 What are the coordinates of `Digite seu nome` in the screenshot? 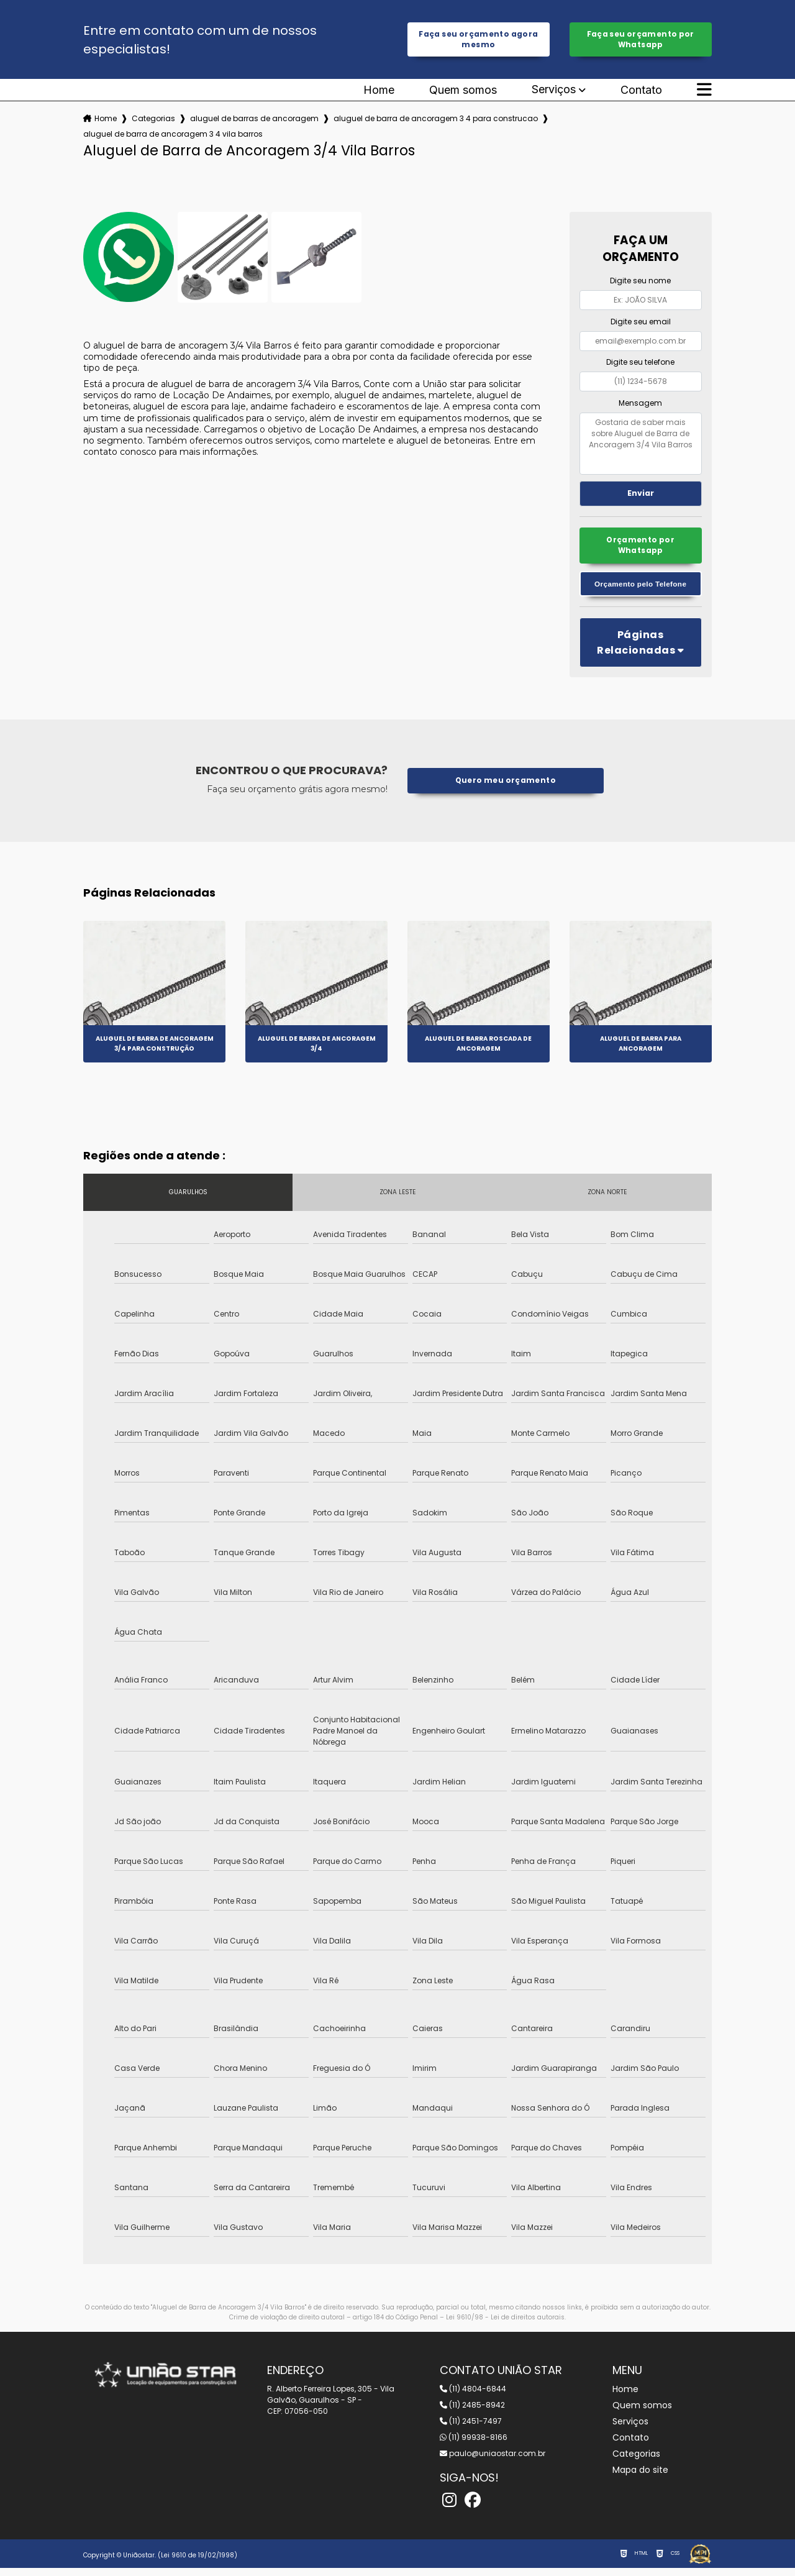 It's located at (640, 283).